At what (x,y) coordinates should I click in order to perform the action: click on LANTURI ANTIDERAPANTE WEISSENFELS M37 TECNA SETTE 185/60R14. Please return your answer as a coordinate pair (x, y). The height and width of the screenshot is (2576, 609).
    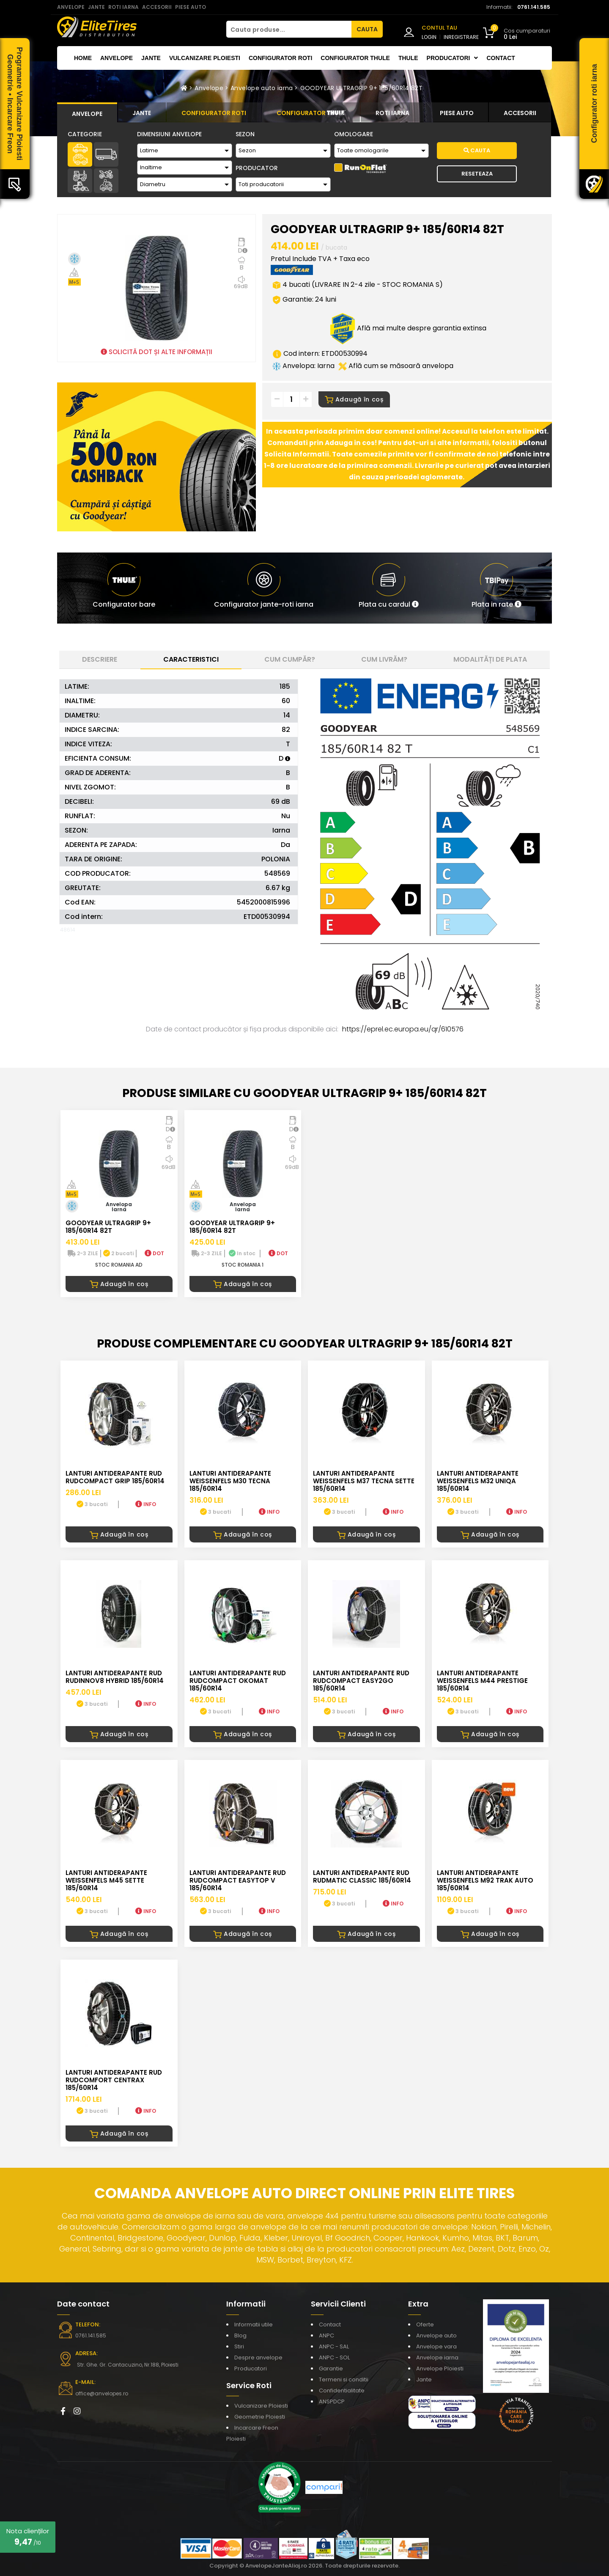
    Looking at the image, I should click on (363, 1481).